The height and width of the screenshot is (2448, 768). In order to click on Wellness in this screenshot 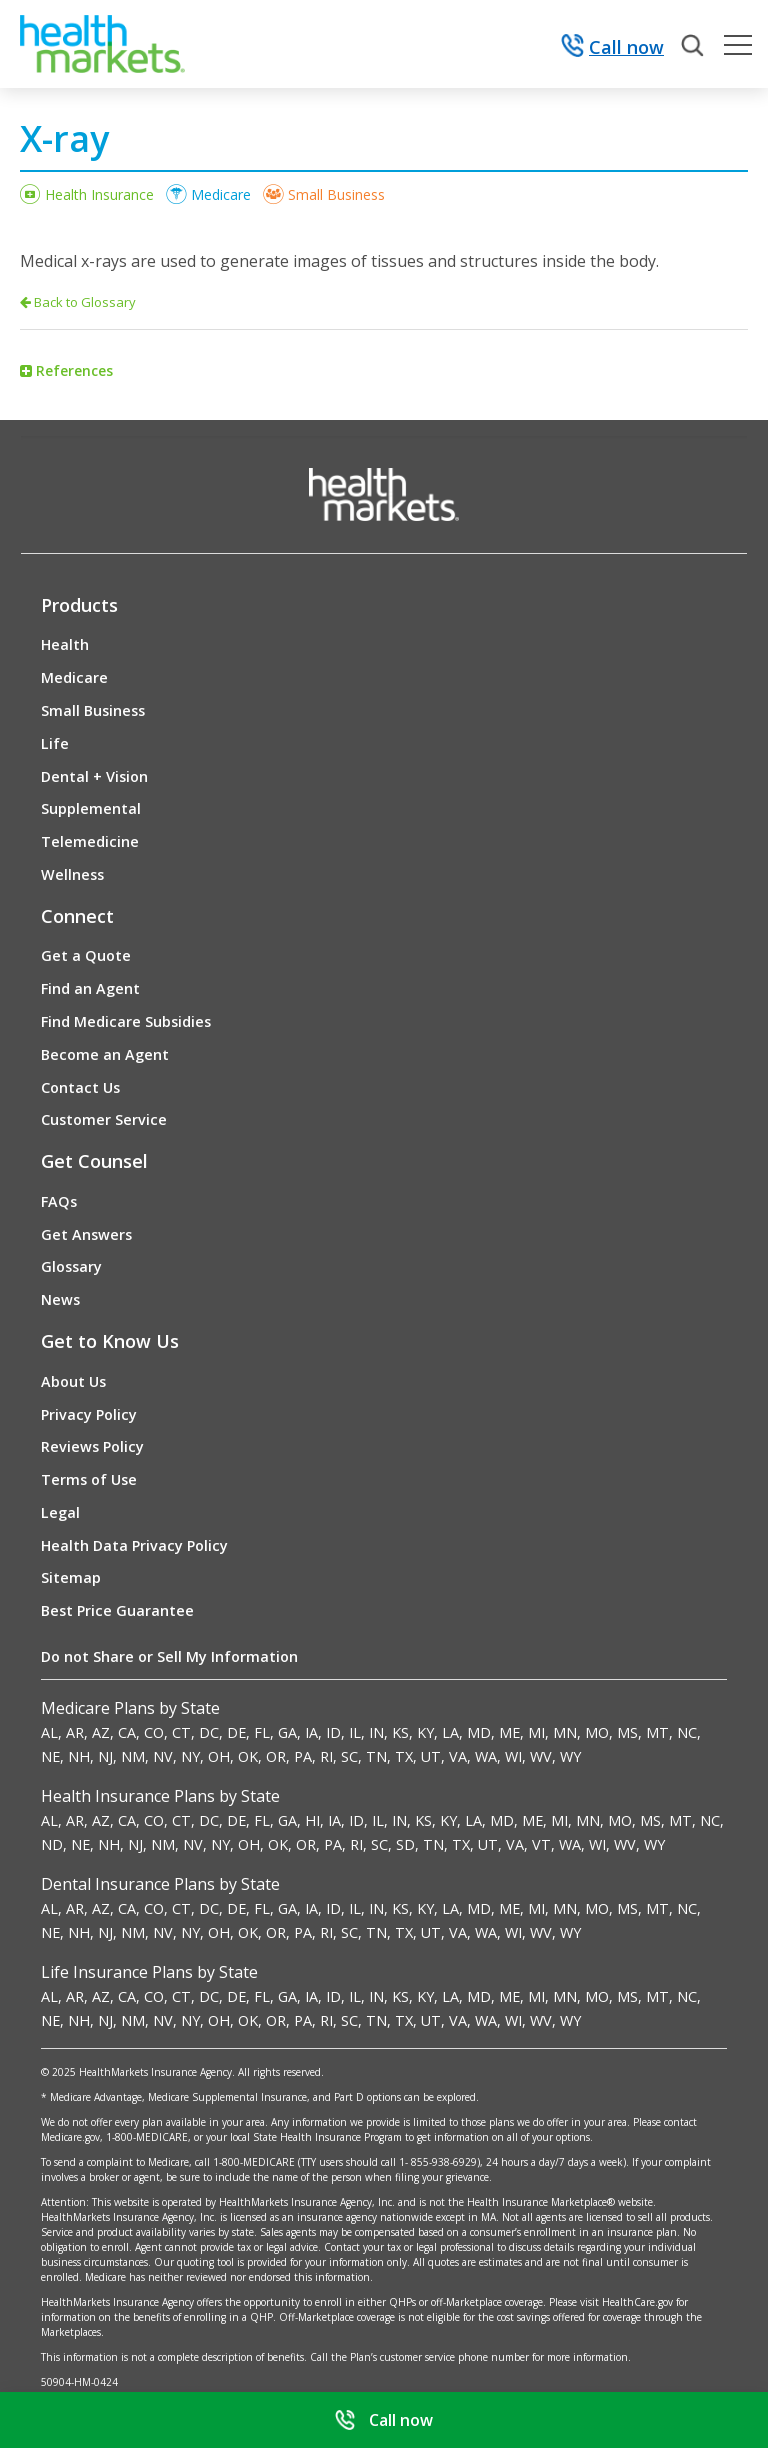, I will do `click(72, 874)`.